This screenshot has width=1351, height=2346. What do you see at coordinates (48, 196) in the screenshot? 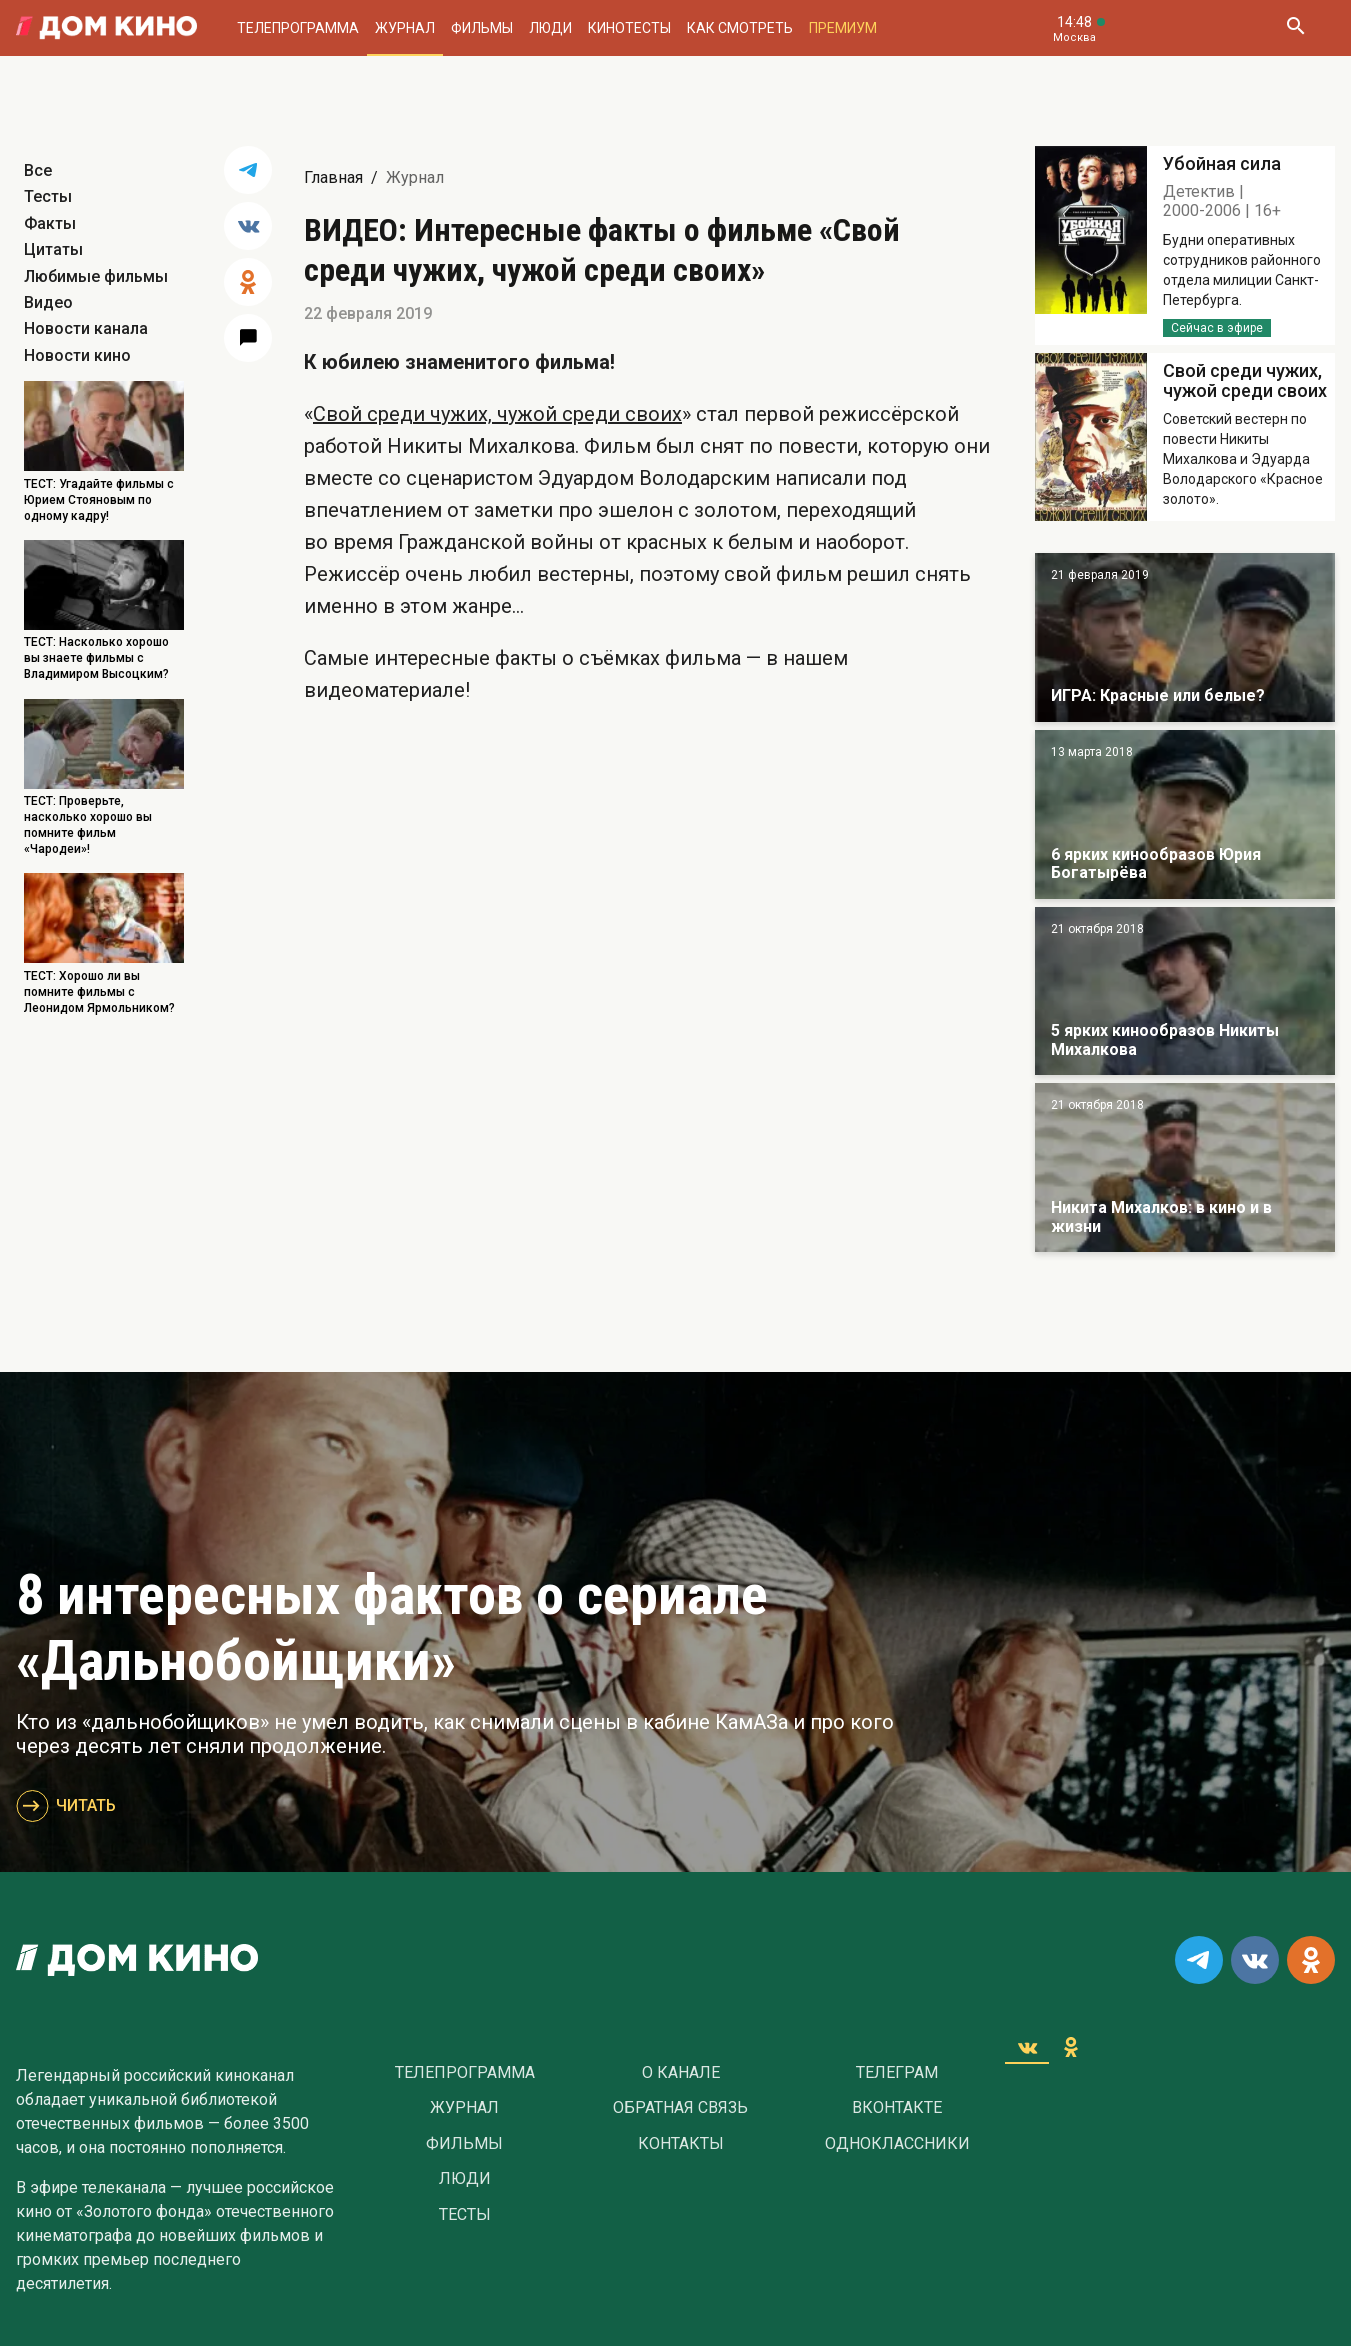
I see `Тесты` at bounding box center [48, 196].